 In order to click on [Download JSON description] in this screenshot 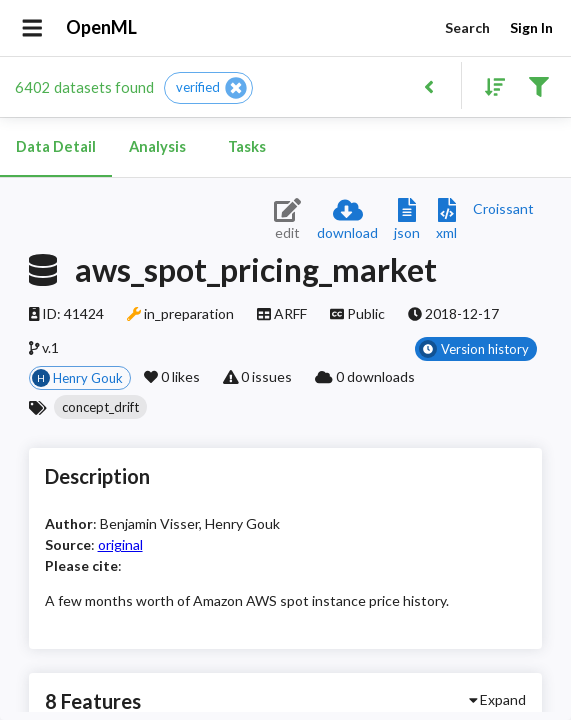, I will do `click(407, 220)`.